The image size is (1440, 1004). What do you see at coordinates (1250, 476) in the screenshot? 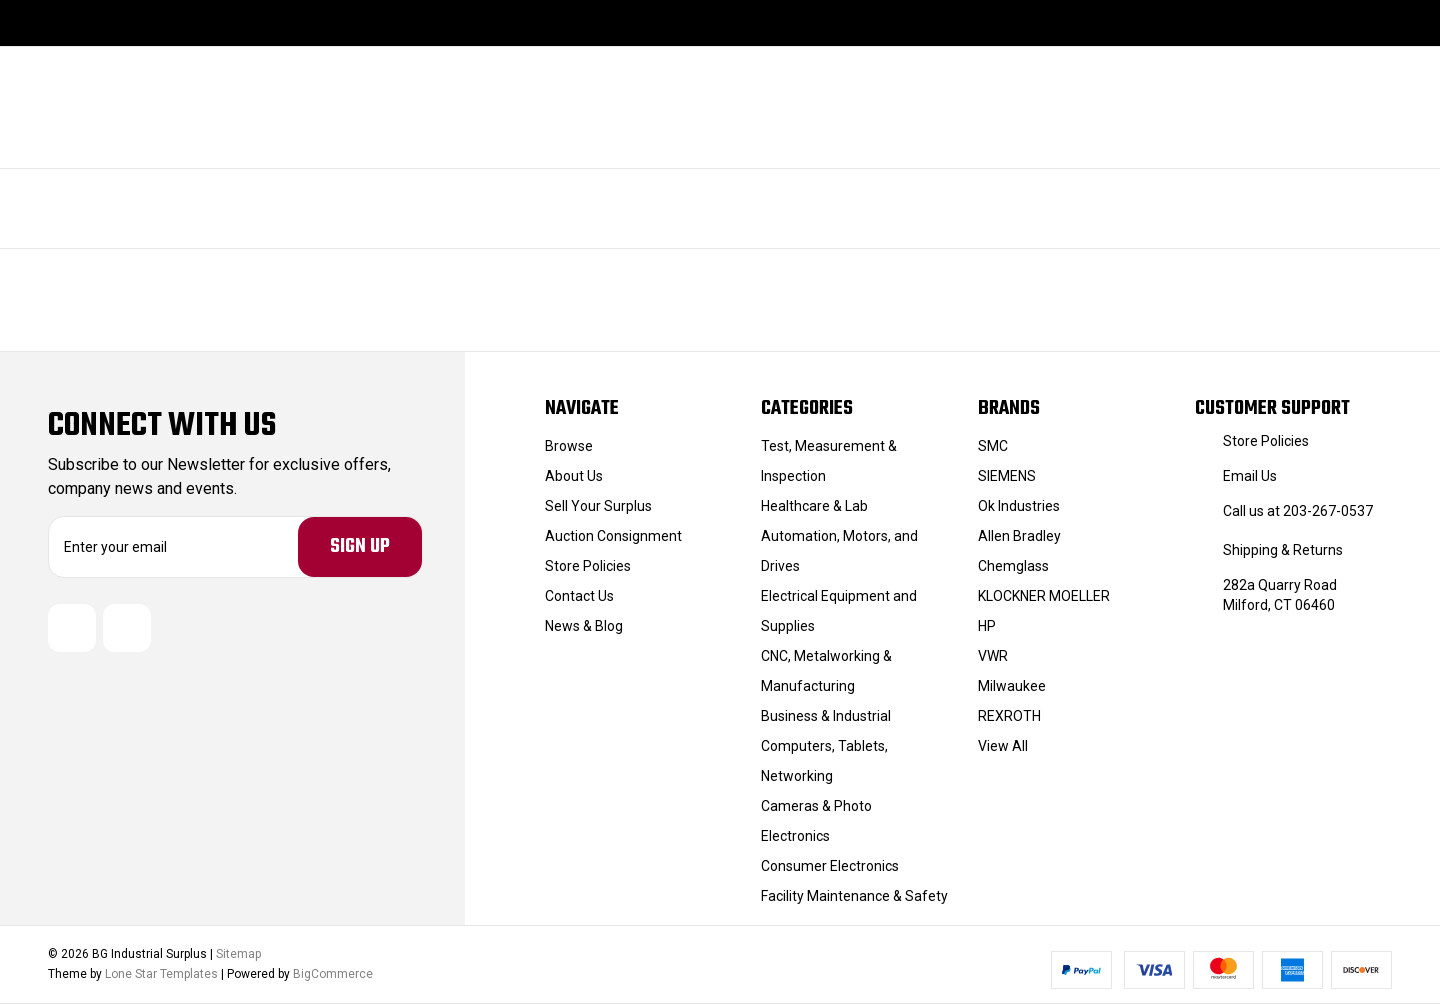
I see `Email Us` at bounding box center [1250, 476].